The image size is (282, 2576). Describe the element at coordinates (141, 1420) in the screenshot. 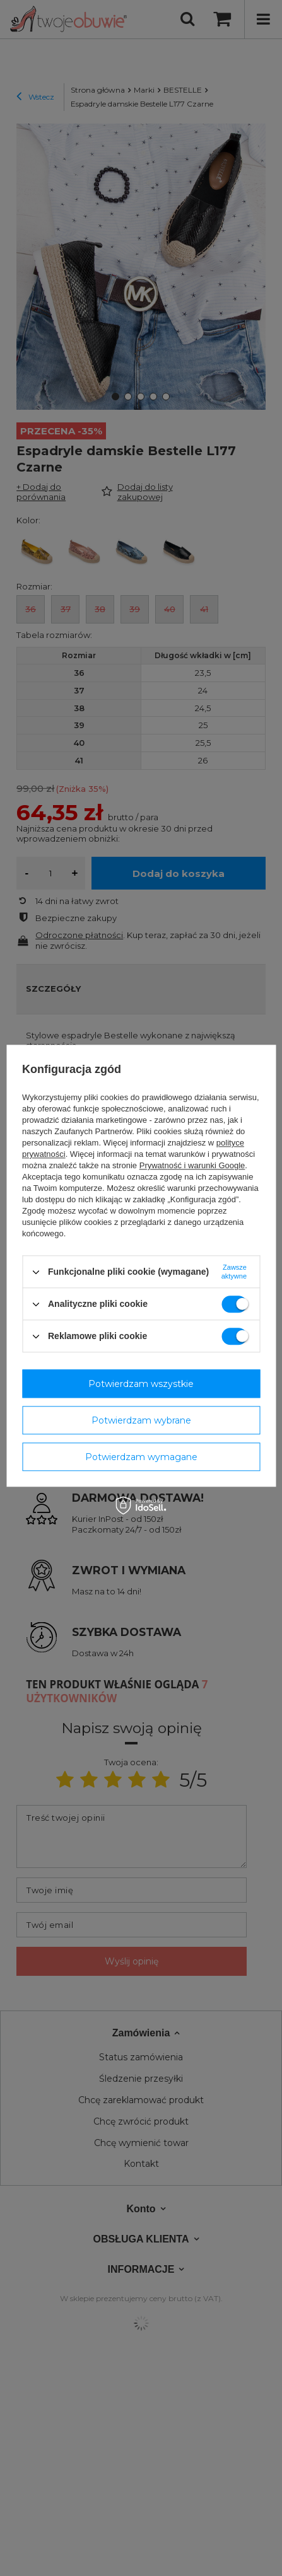

I see `Potwierdzam wybrane` at that location.